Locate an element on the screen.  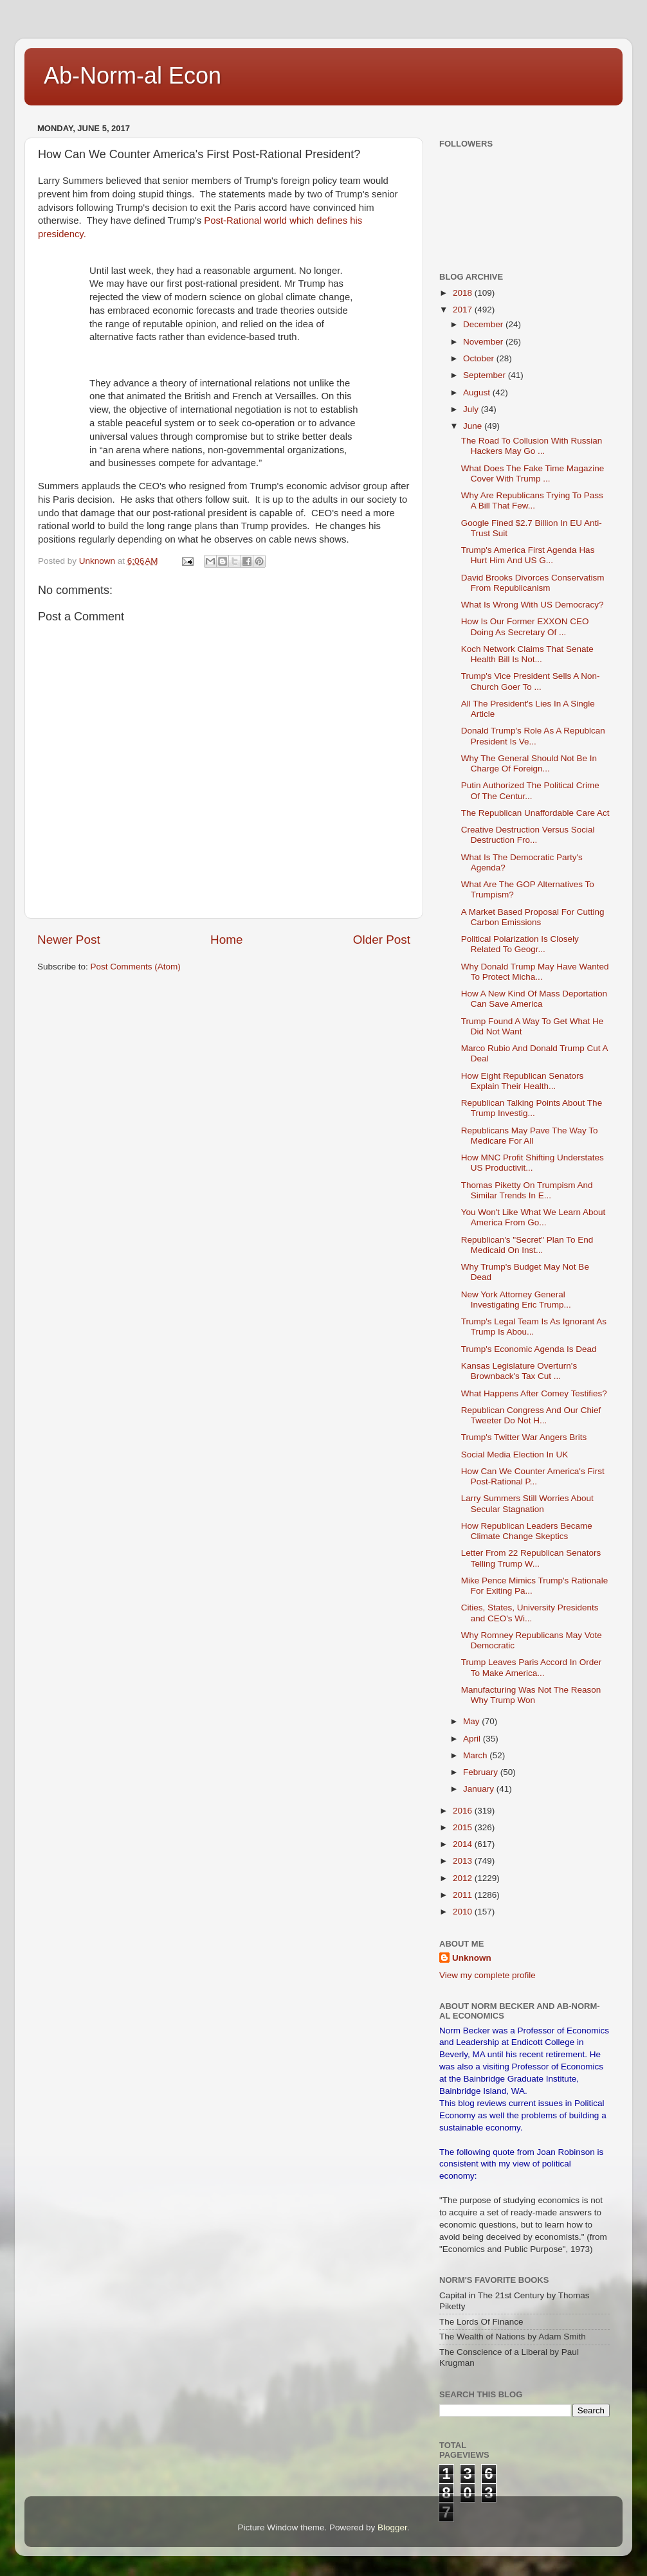
A Market Based Proposal For Cutting Carbon Emissions is located at coordinates (533, 917).